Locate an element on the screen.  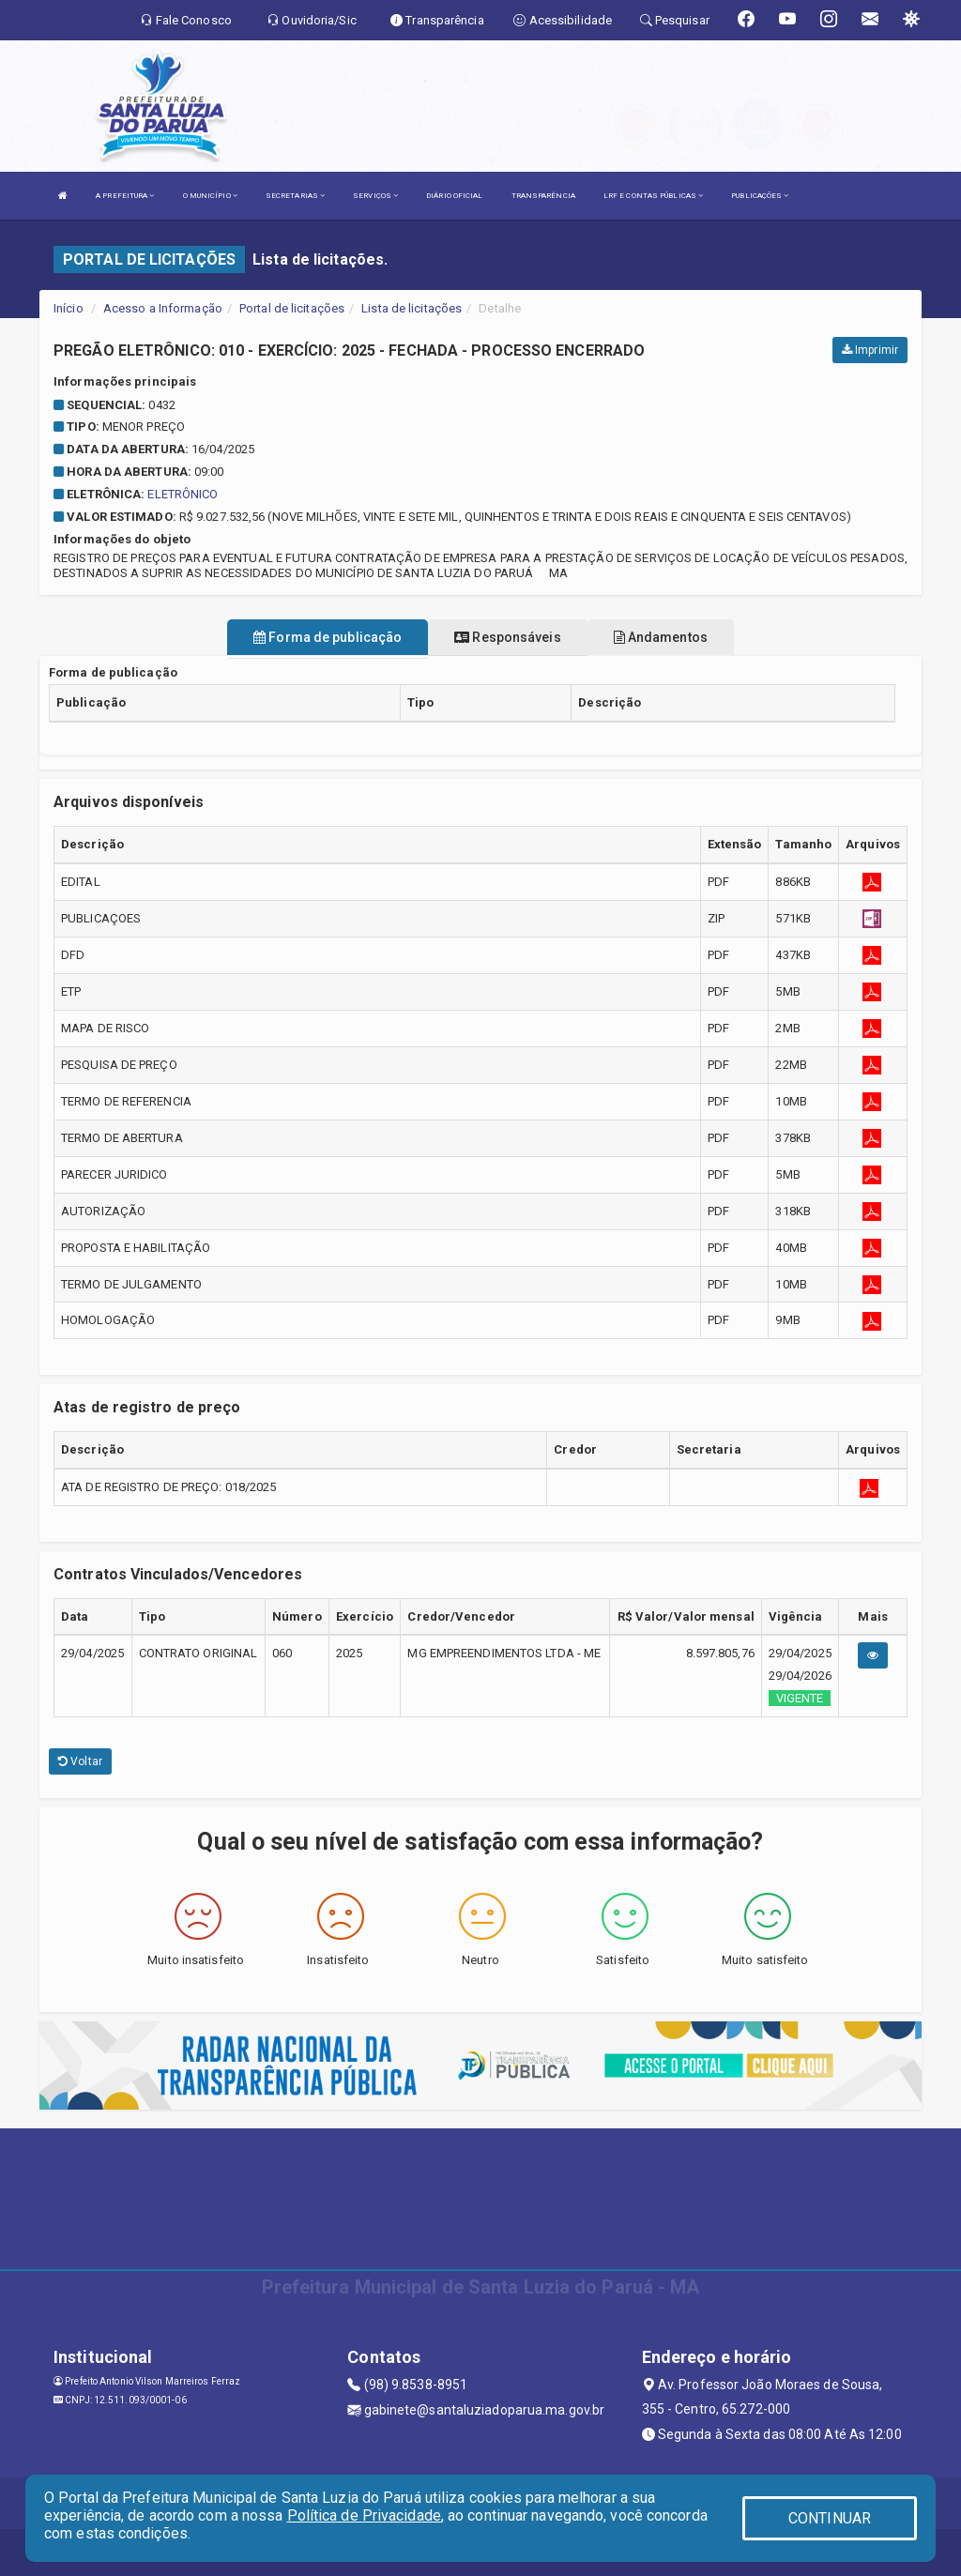
Acesso a Informação is located at coordinates (162, 308).